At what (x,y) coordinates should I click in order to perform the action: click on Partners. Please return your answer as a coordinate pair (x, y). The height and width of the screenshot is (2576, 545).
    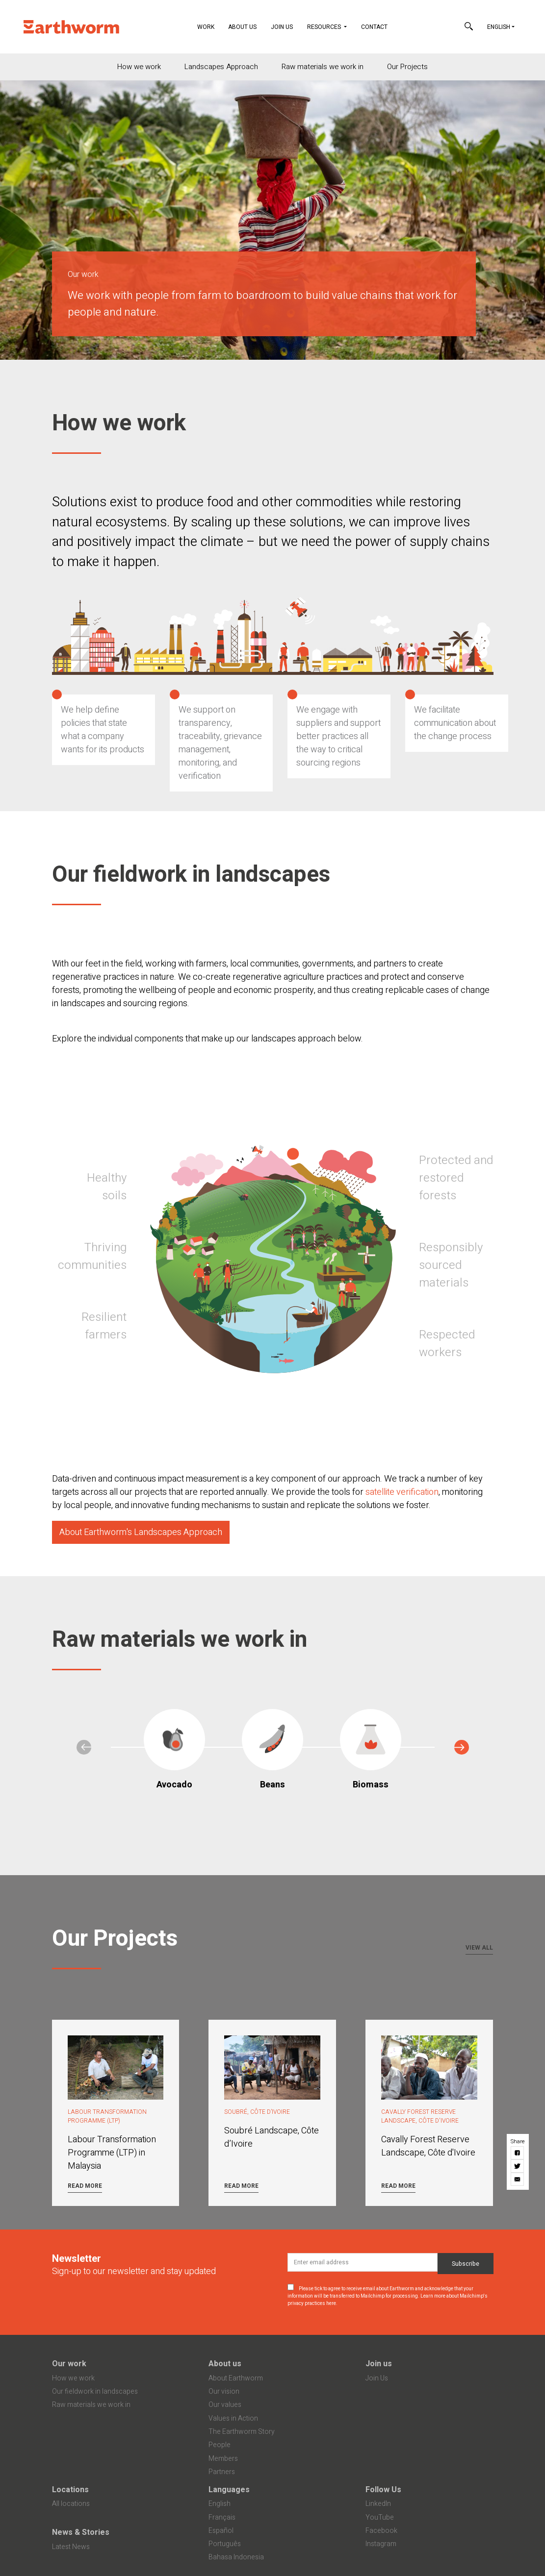
    Looking at the image, I should click on (221, 2472).